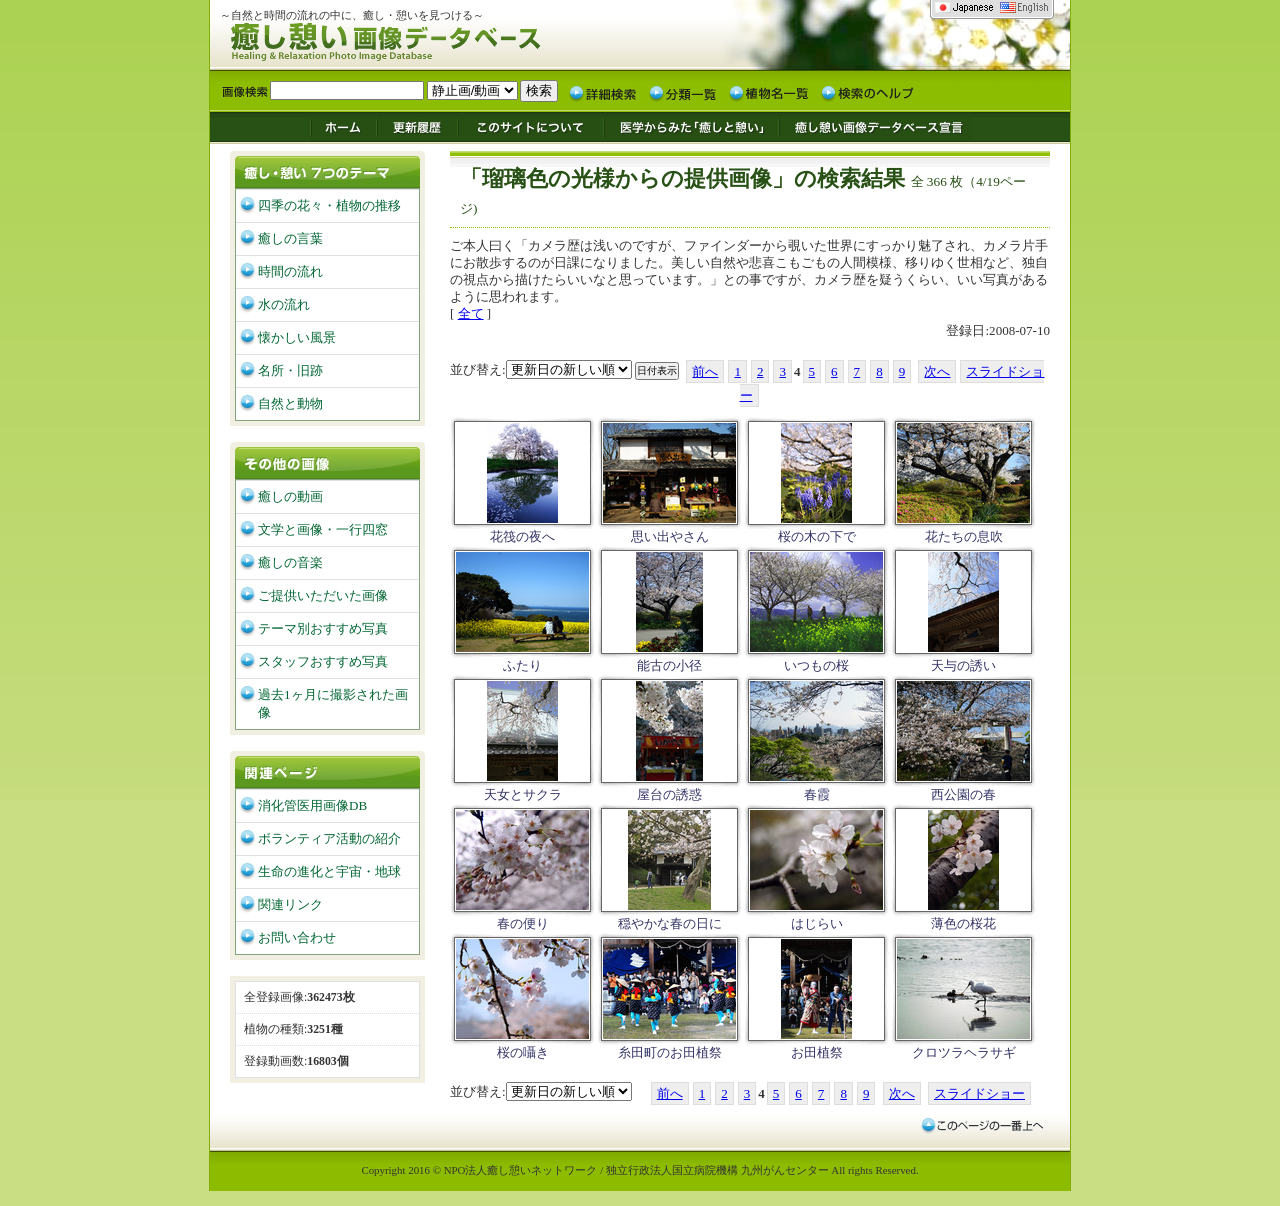 The width and height of the screenshot is (1280, 1206). What do you see at coordinates (979, 1093) in the screenshot?
I see `スライドショー` at bounding box center [979, 1093].